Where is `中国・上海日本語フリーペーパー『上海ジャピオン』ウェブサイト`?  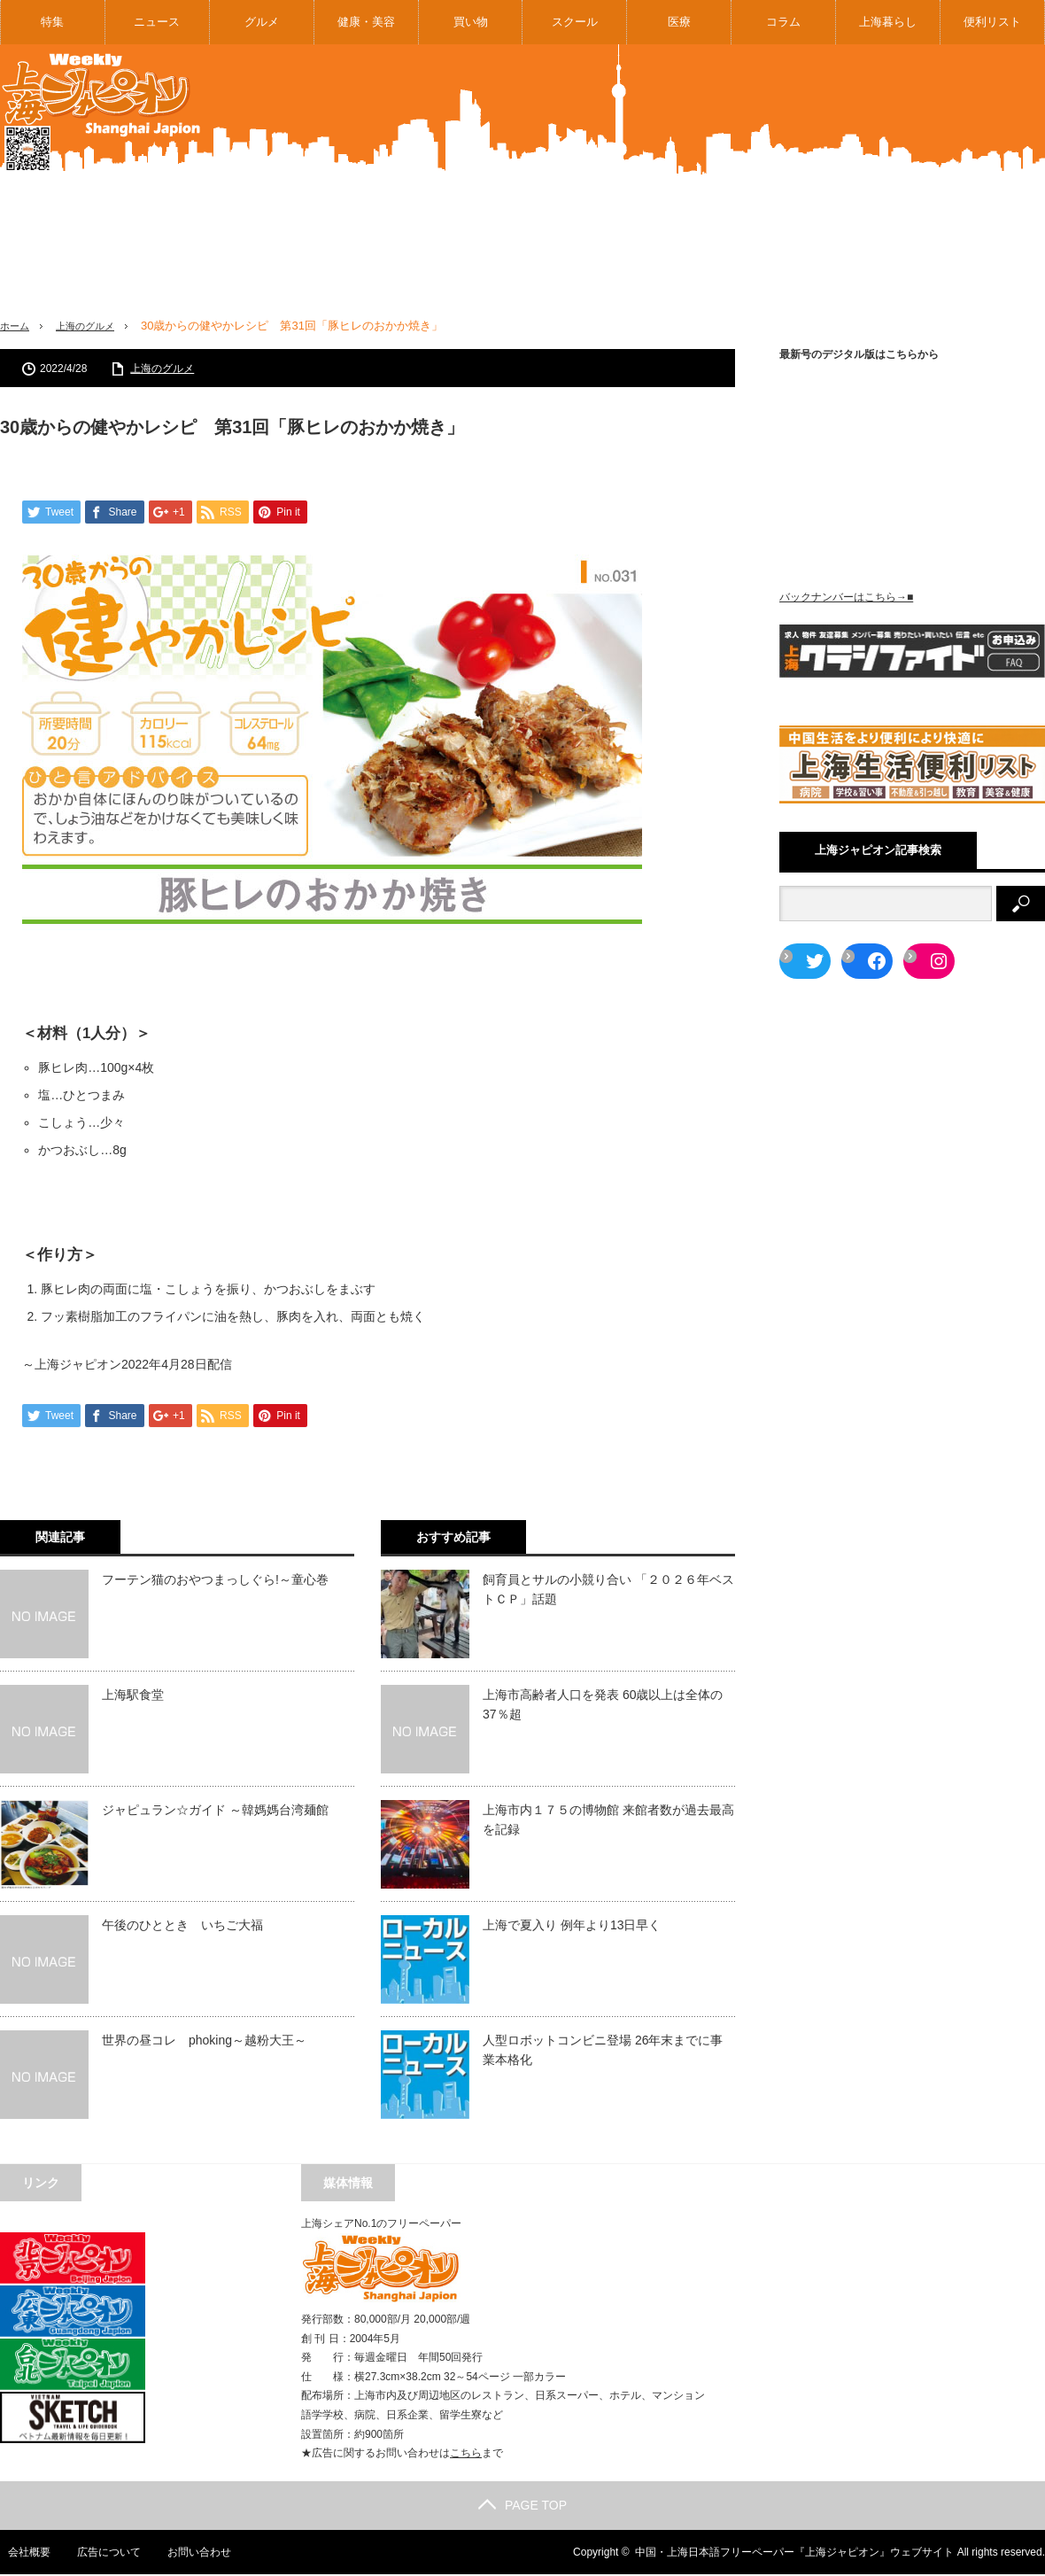 中国・上海日本語フリーペーパー『上海ジャピオン』ウェブサイト is located at coordinates (794, 2554).